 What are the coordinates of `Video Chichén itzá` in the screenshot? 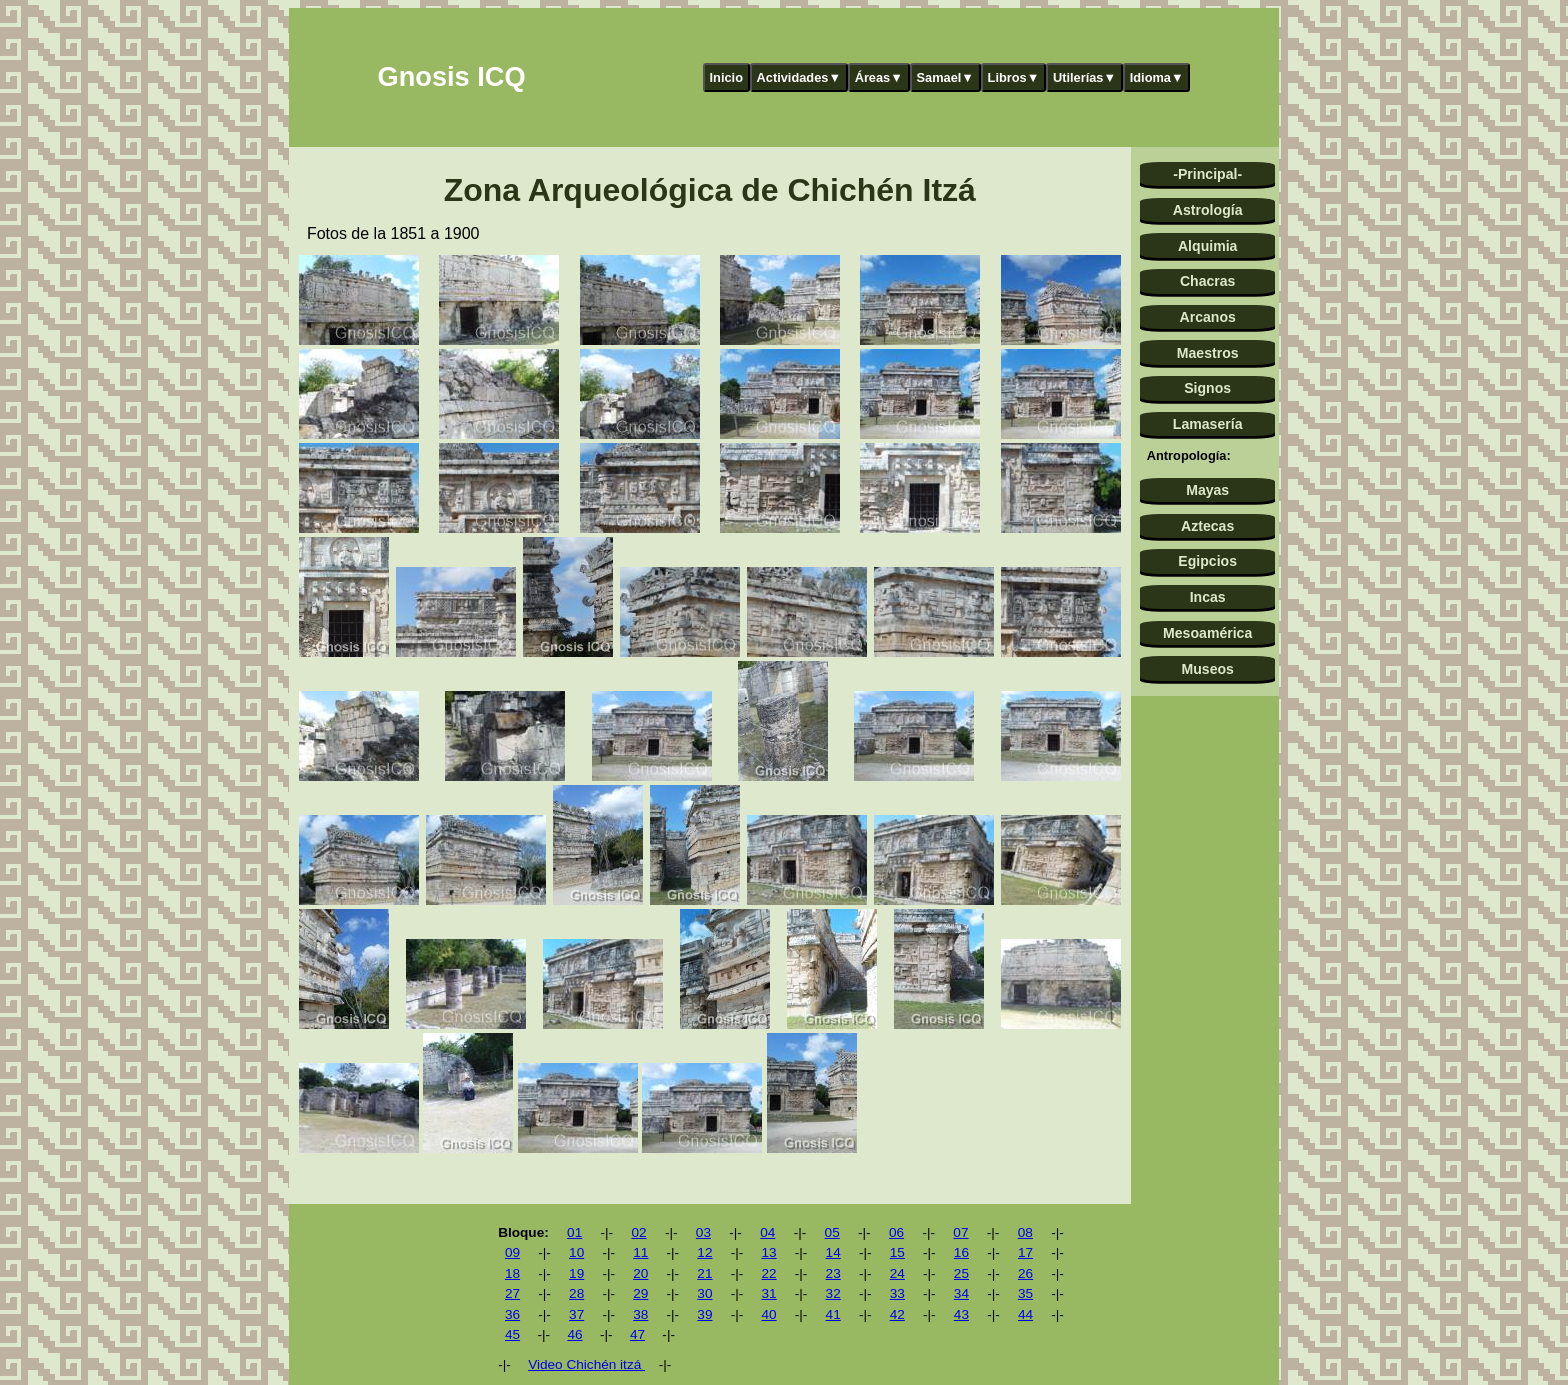 It's located at (586, 1364).